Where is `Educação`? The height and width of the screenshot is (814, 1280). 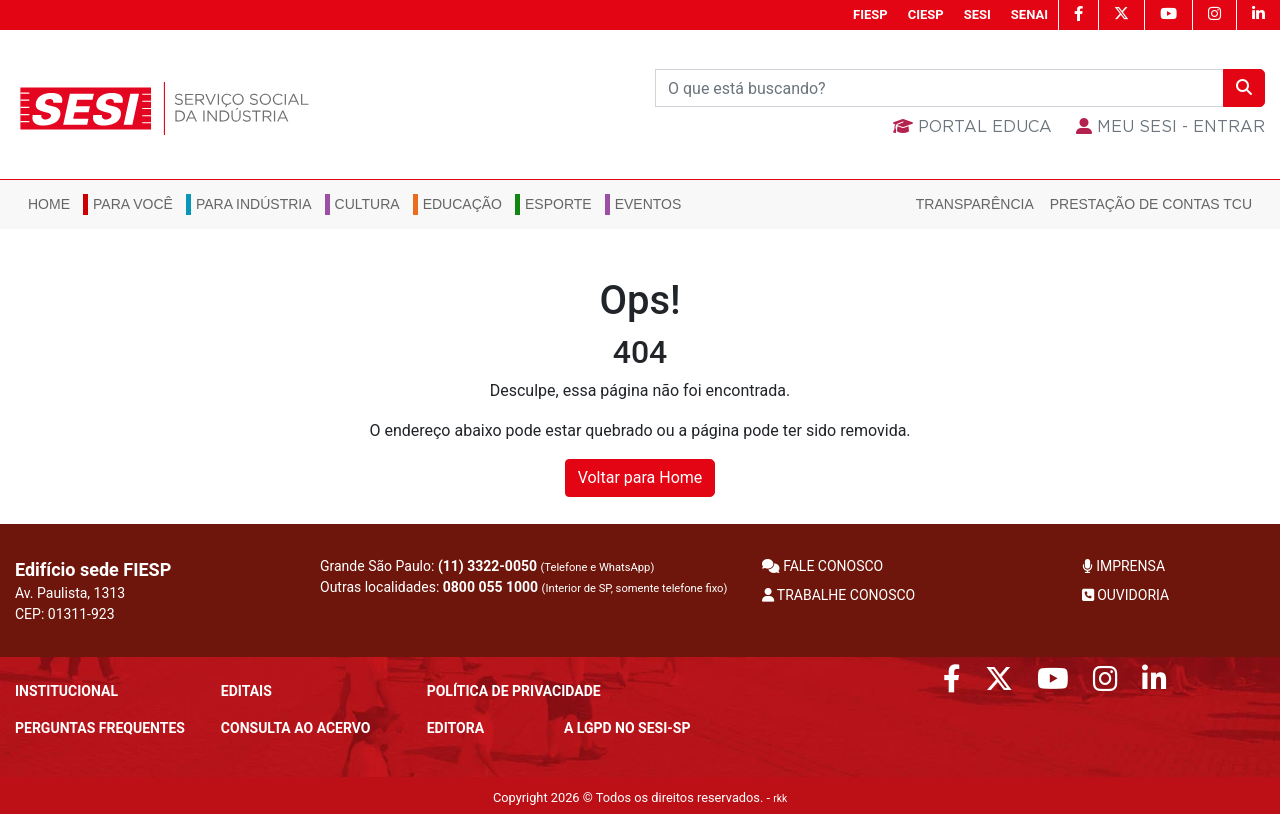
Educação is located at coordinates (462, 204).